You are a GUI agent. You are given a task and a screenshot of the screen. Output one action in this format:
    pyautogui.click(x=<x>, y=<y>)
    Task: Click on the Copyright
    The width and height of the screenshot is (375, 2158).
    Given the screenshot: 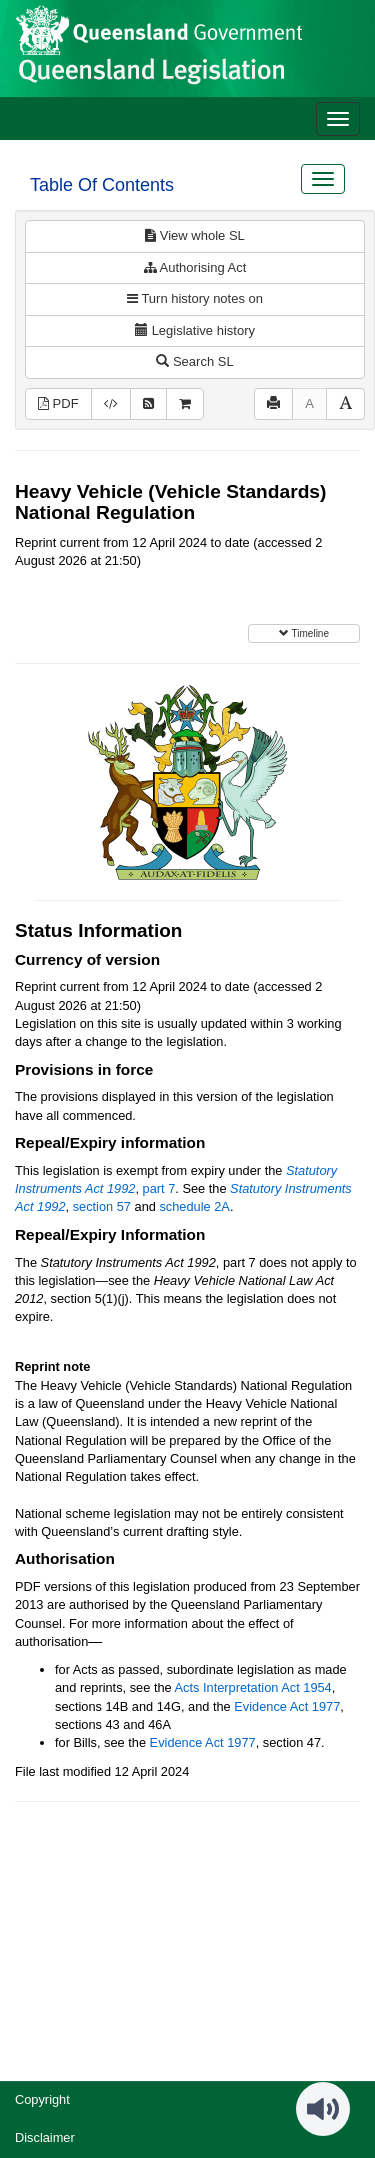 What is the action you would take?
    pyautogui.click(x=42, y=2099)
    